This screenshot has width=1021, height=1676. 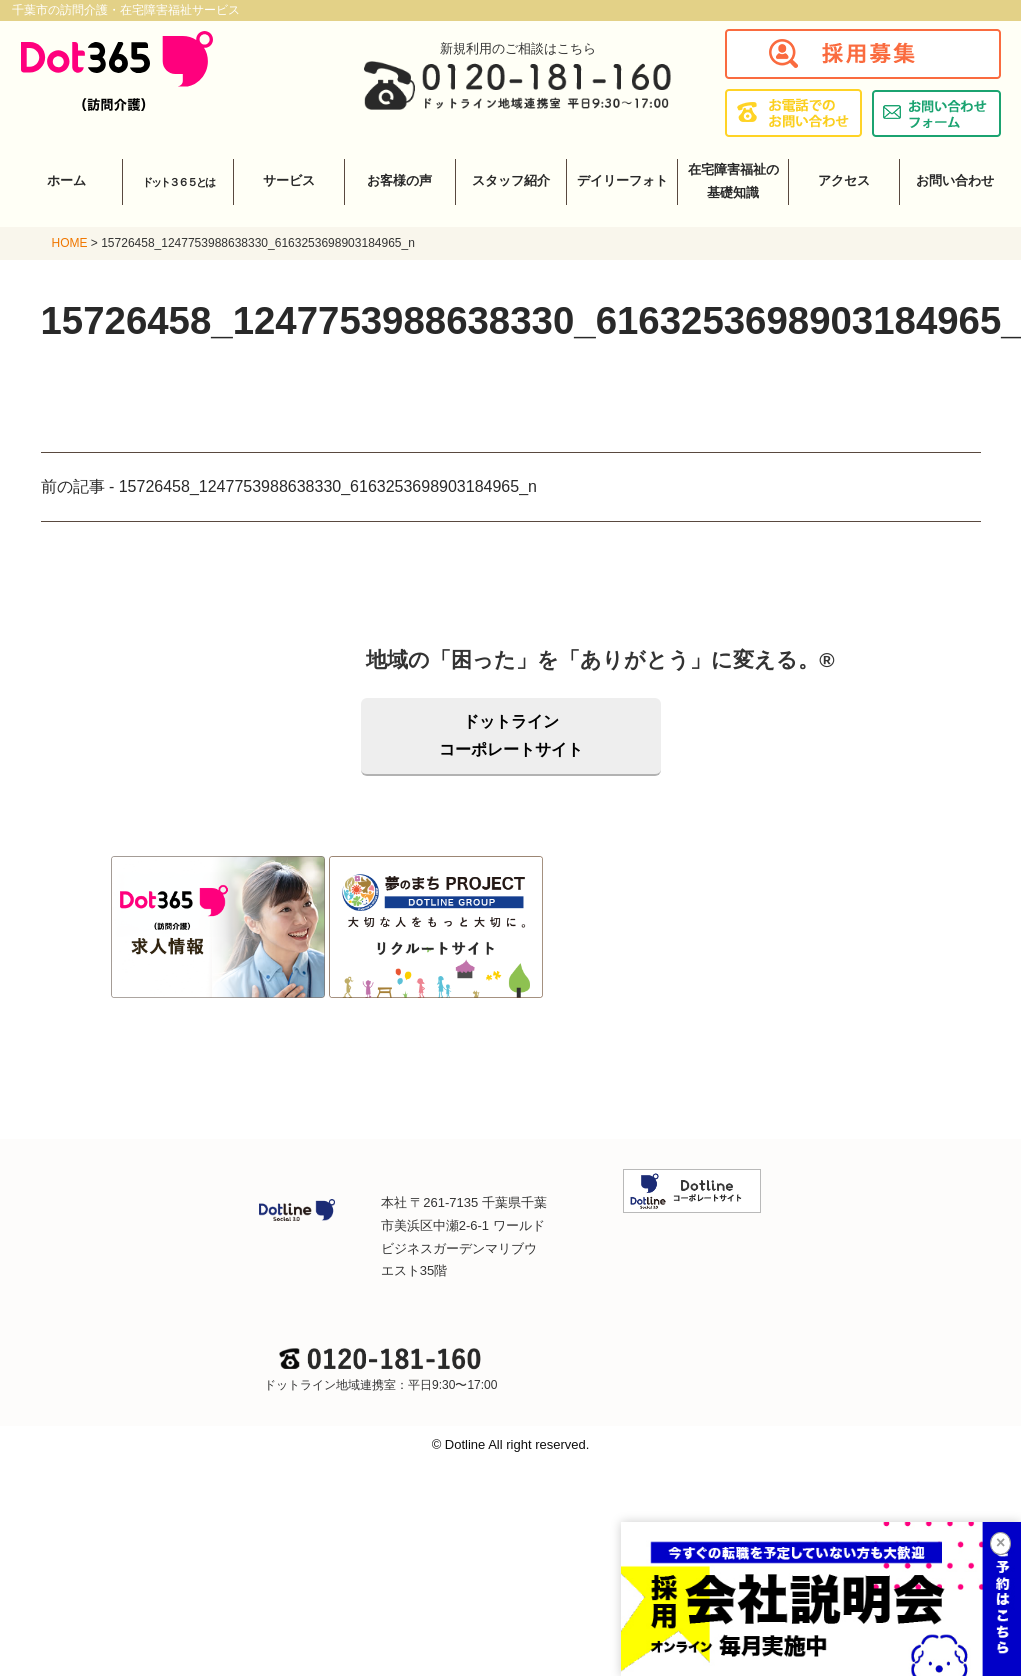 I want to click on お問い合わせ, so click(x=955, y=180).